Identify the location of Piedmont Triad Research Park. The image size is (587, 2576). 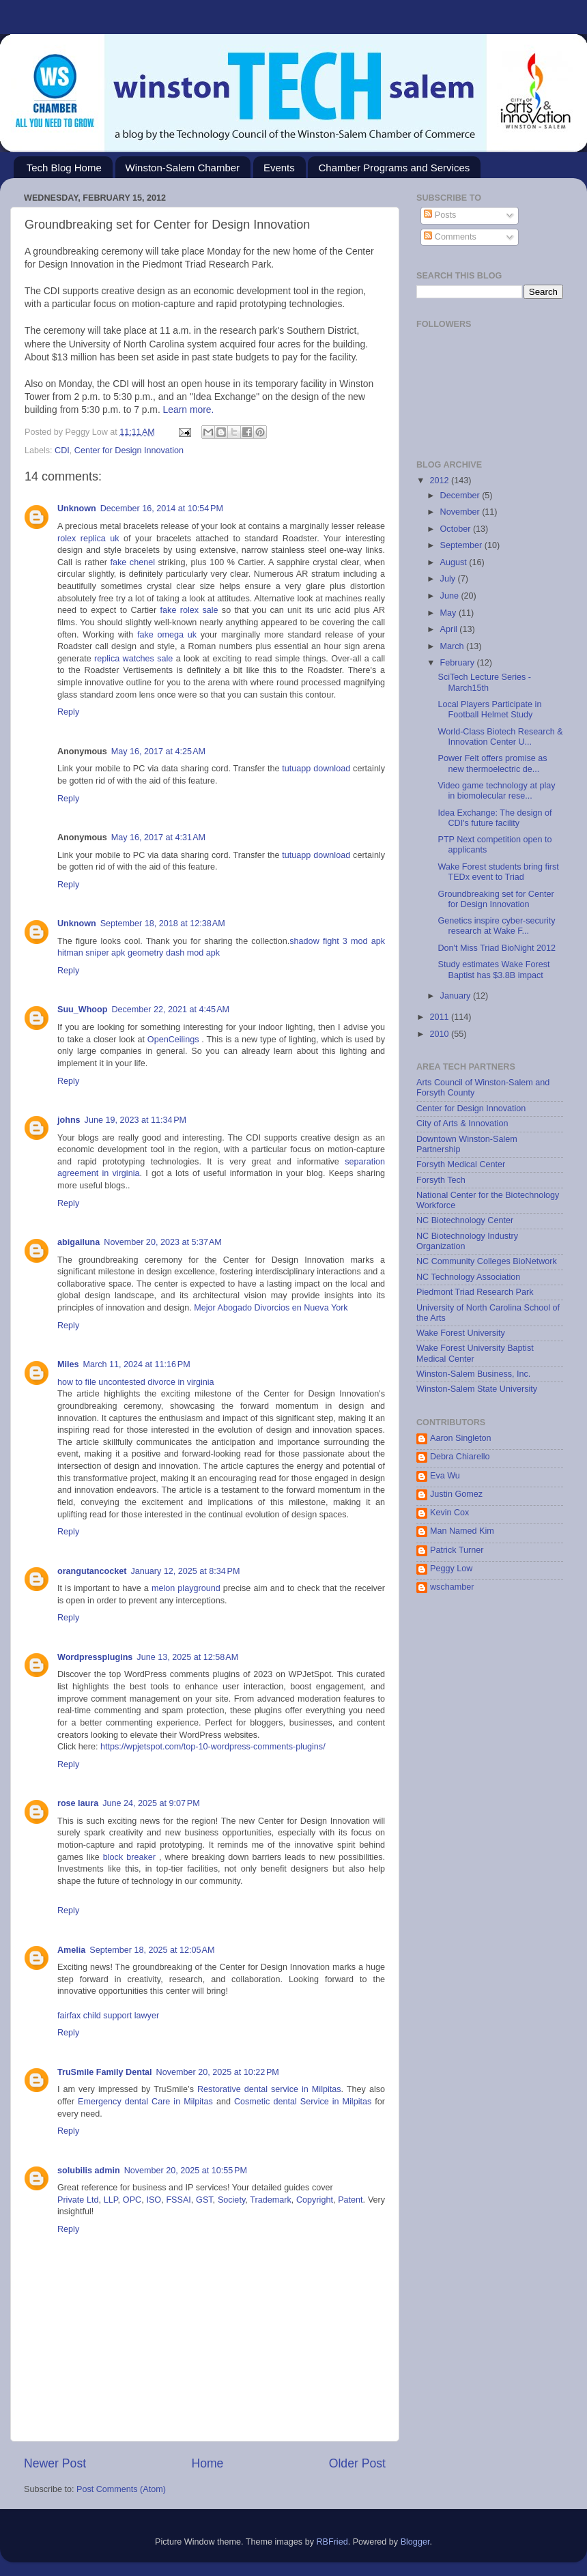
(475, 1292).